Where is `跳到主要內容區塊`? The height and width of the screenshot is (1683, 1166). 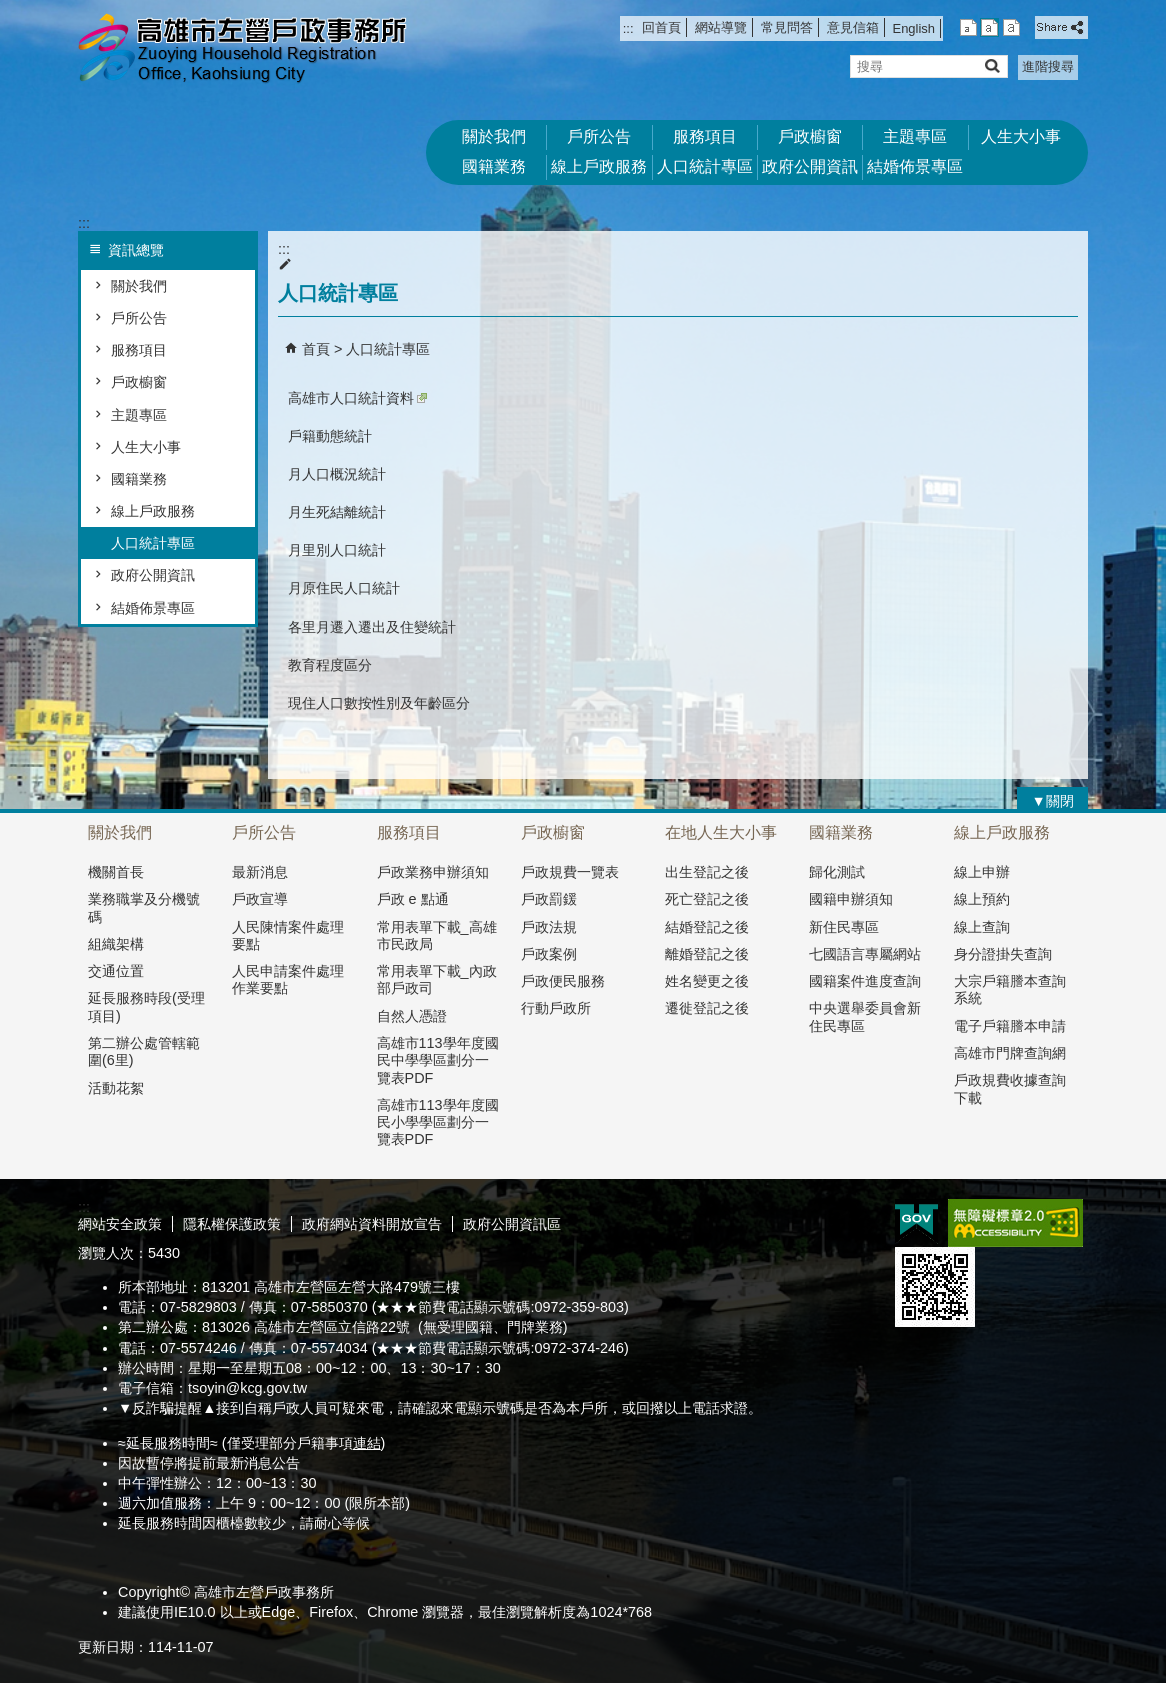 跳到主要內容區塊 is located at coordinates (10, 10).